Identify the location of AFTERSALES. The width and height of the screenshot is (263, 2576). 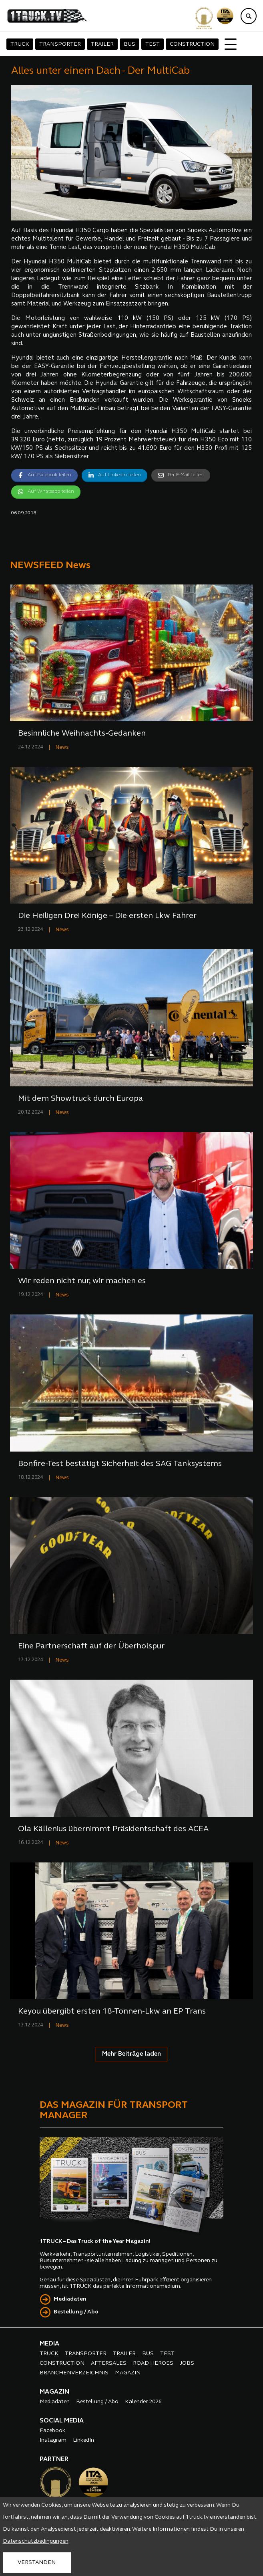
(108, 2363).